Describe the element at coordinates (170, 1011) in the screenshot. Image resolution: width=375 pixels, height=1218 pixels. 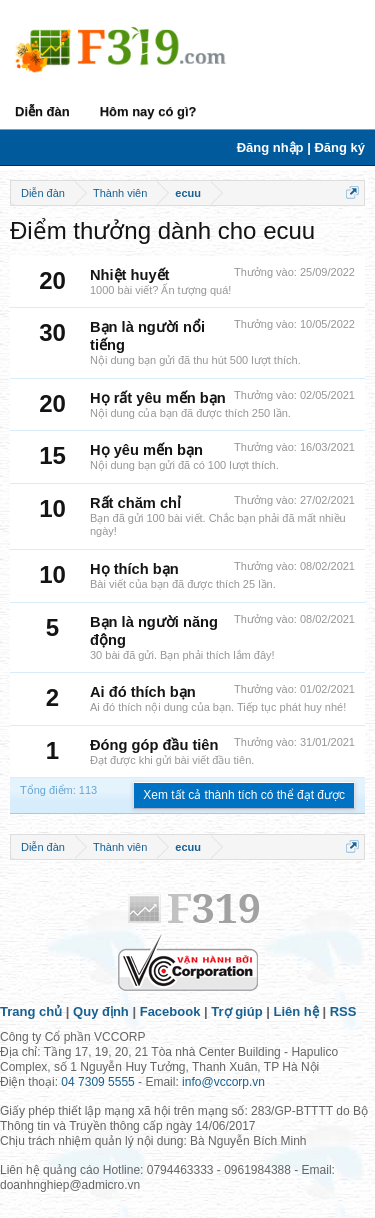
I see `Facebook` at that location.